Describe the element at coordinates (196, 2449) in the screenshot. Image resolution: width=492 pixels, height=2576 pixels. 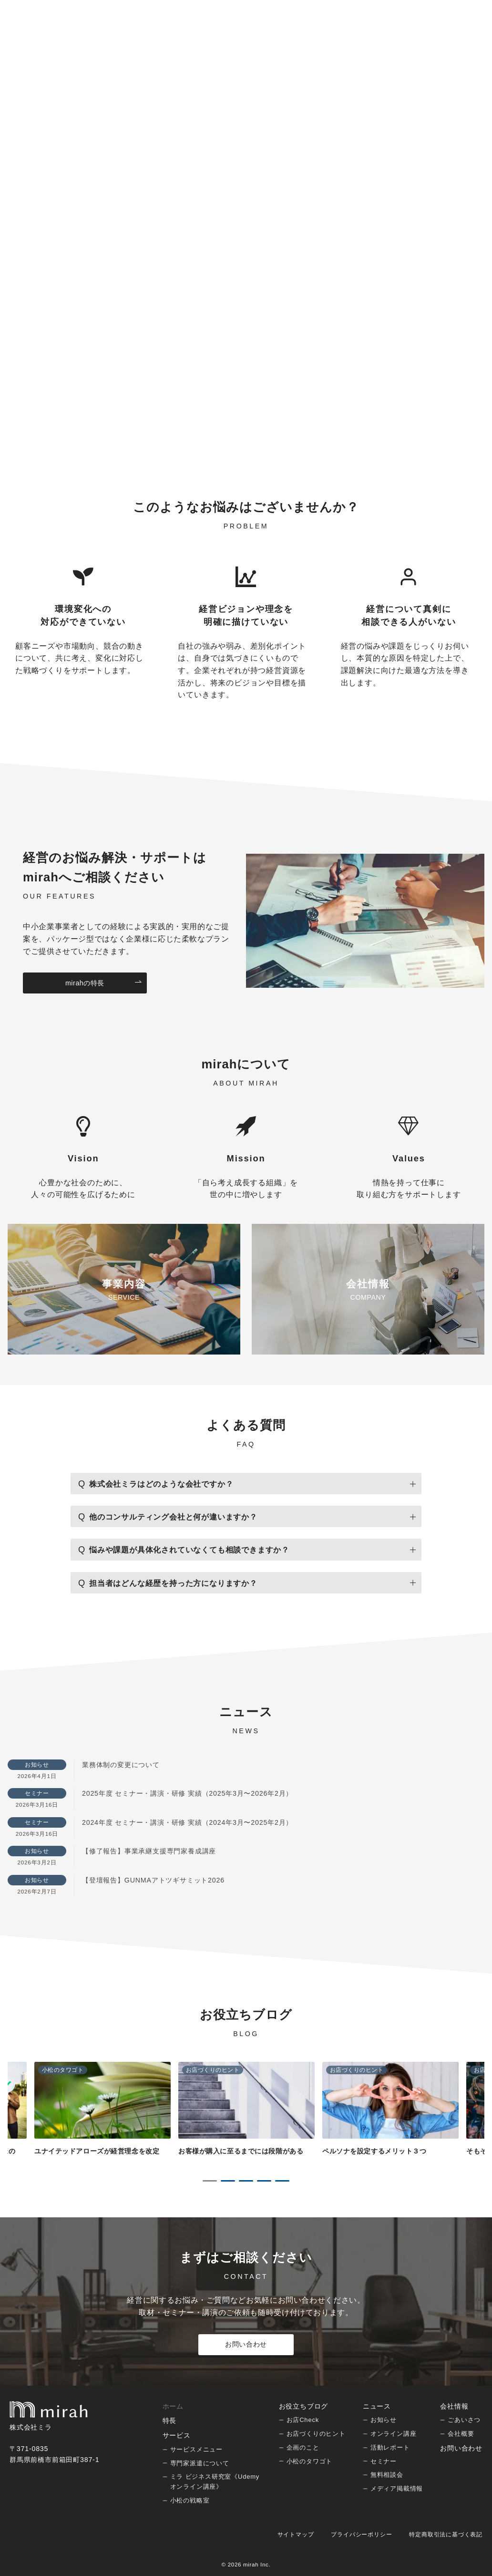
I see `サービスメニュー` at that location.